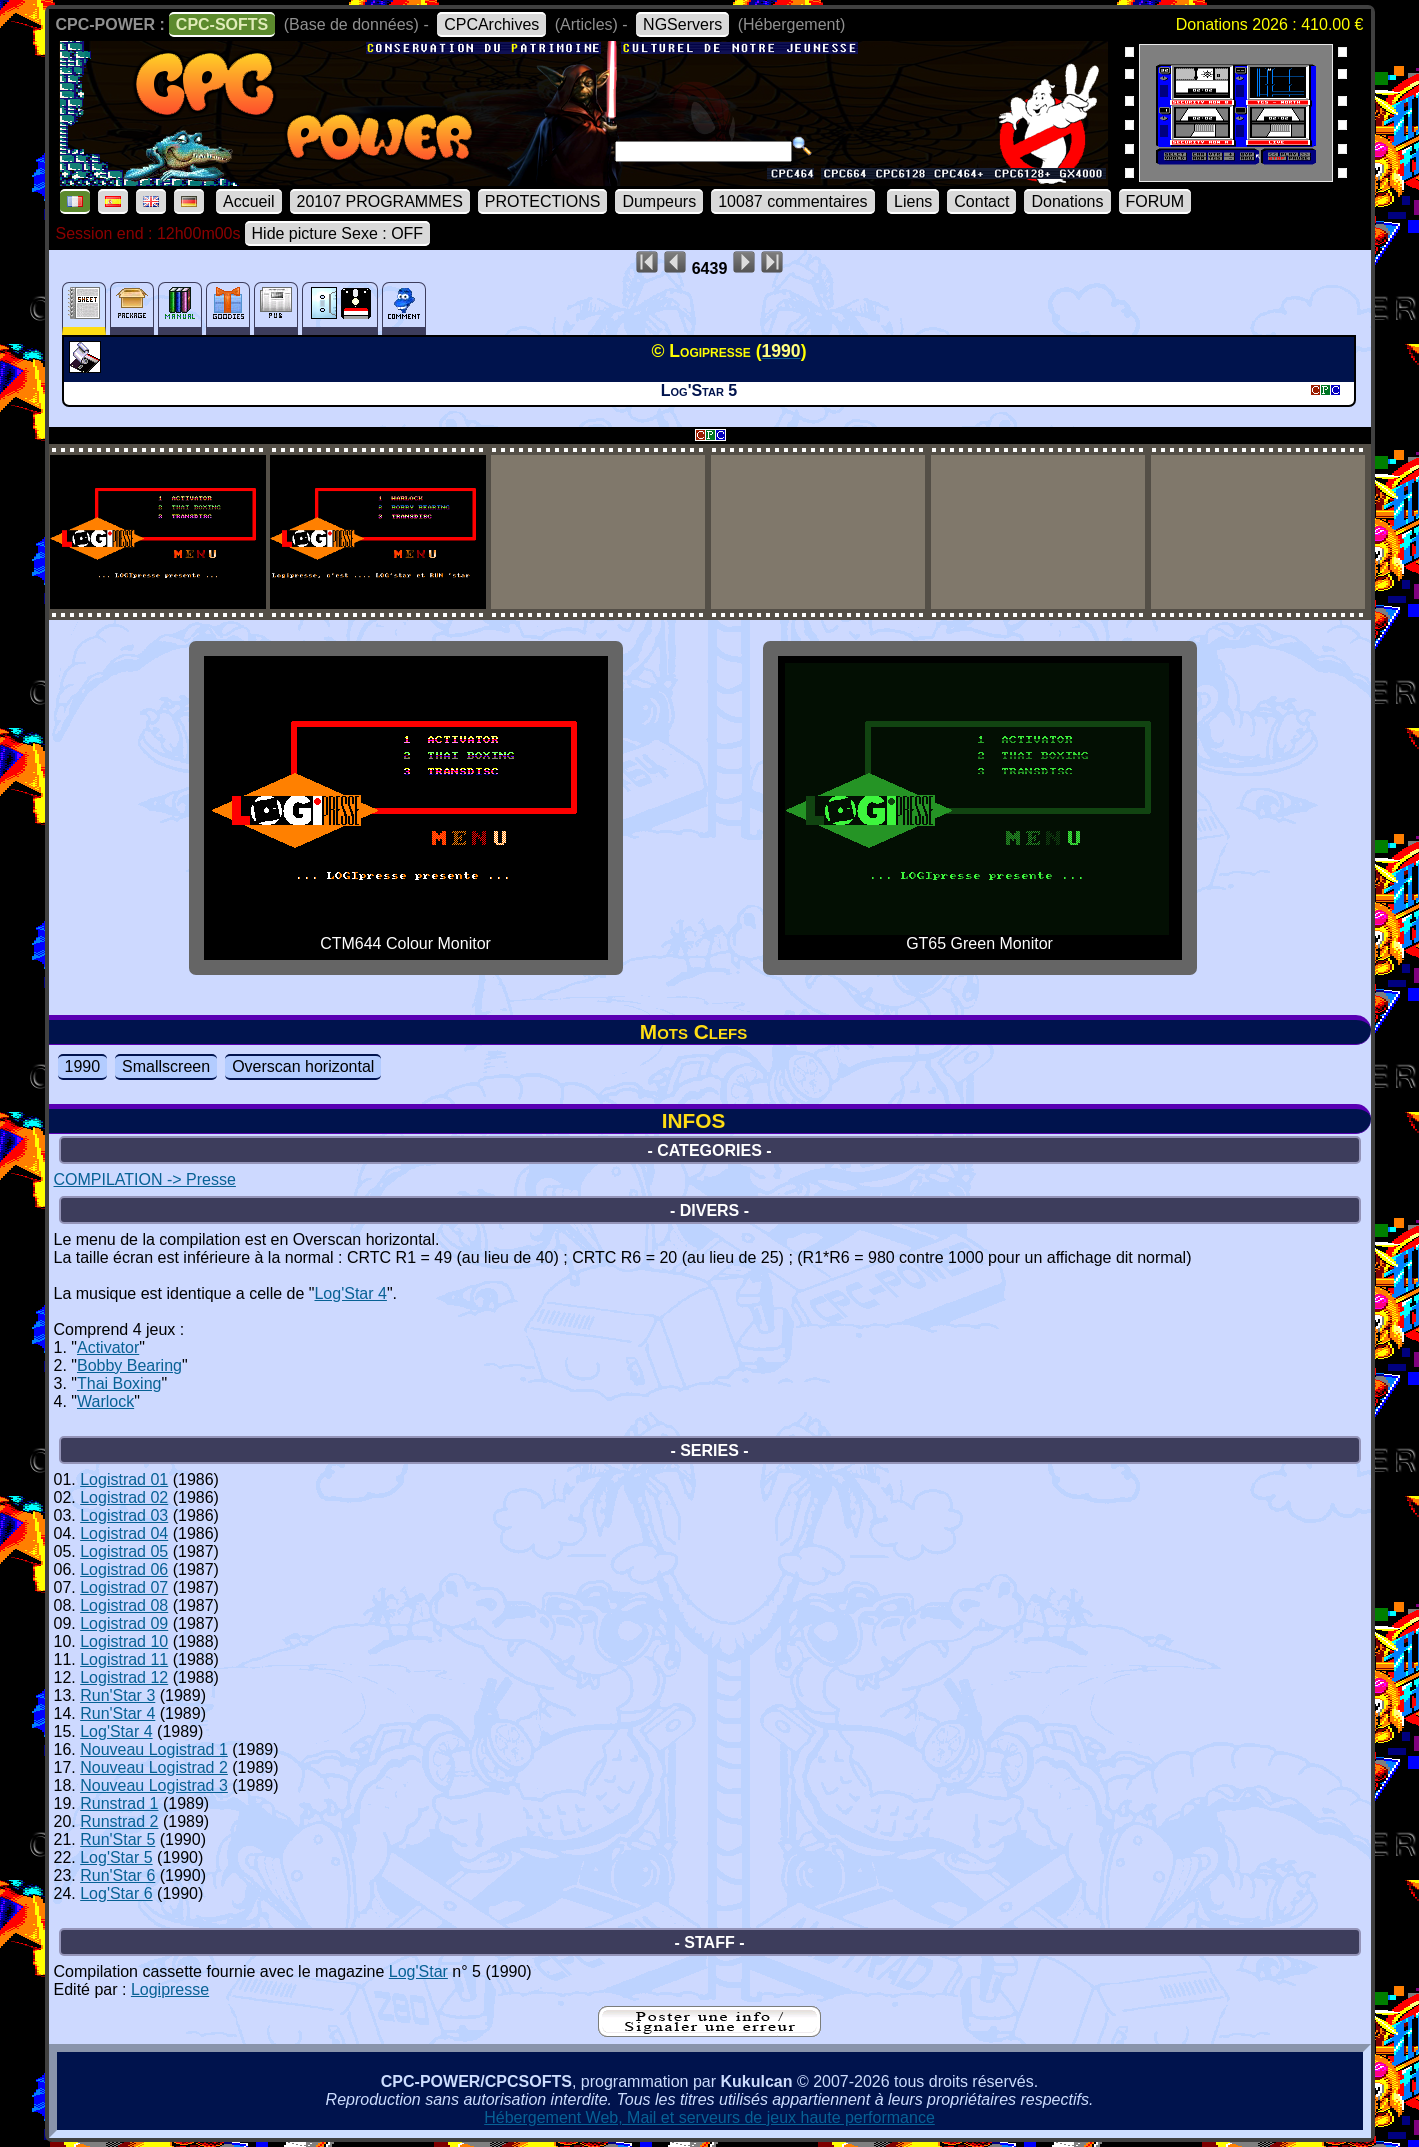 The image size is (1419, 2147). I want to click on Donations, so click(1067, 201).